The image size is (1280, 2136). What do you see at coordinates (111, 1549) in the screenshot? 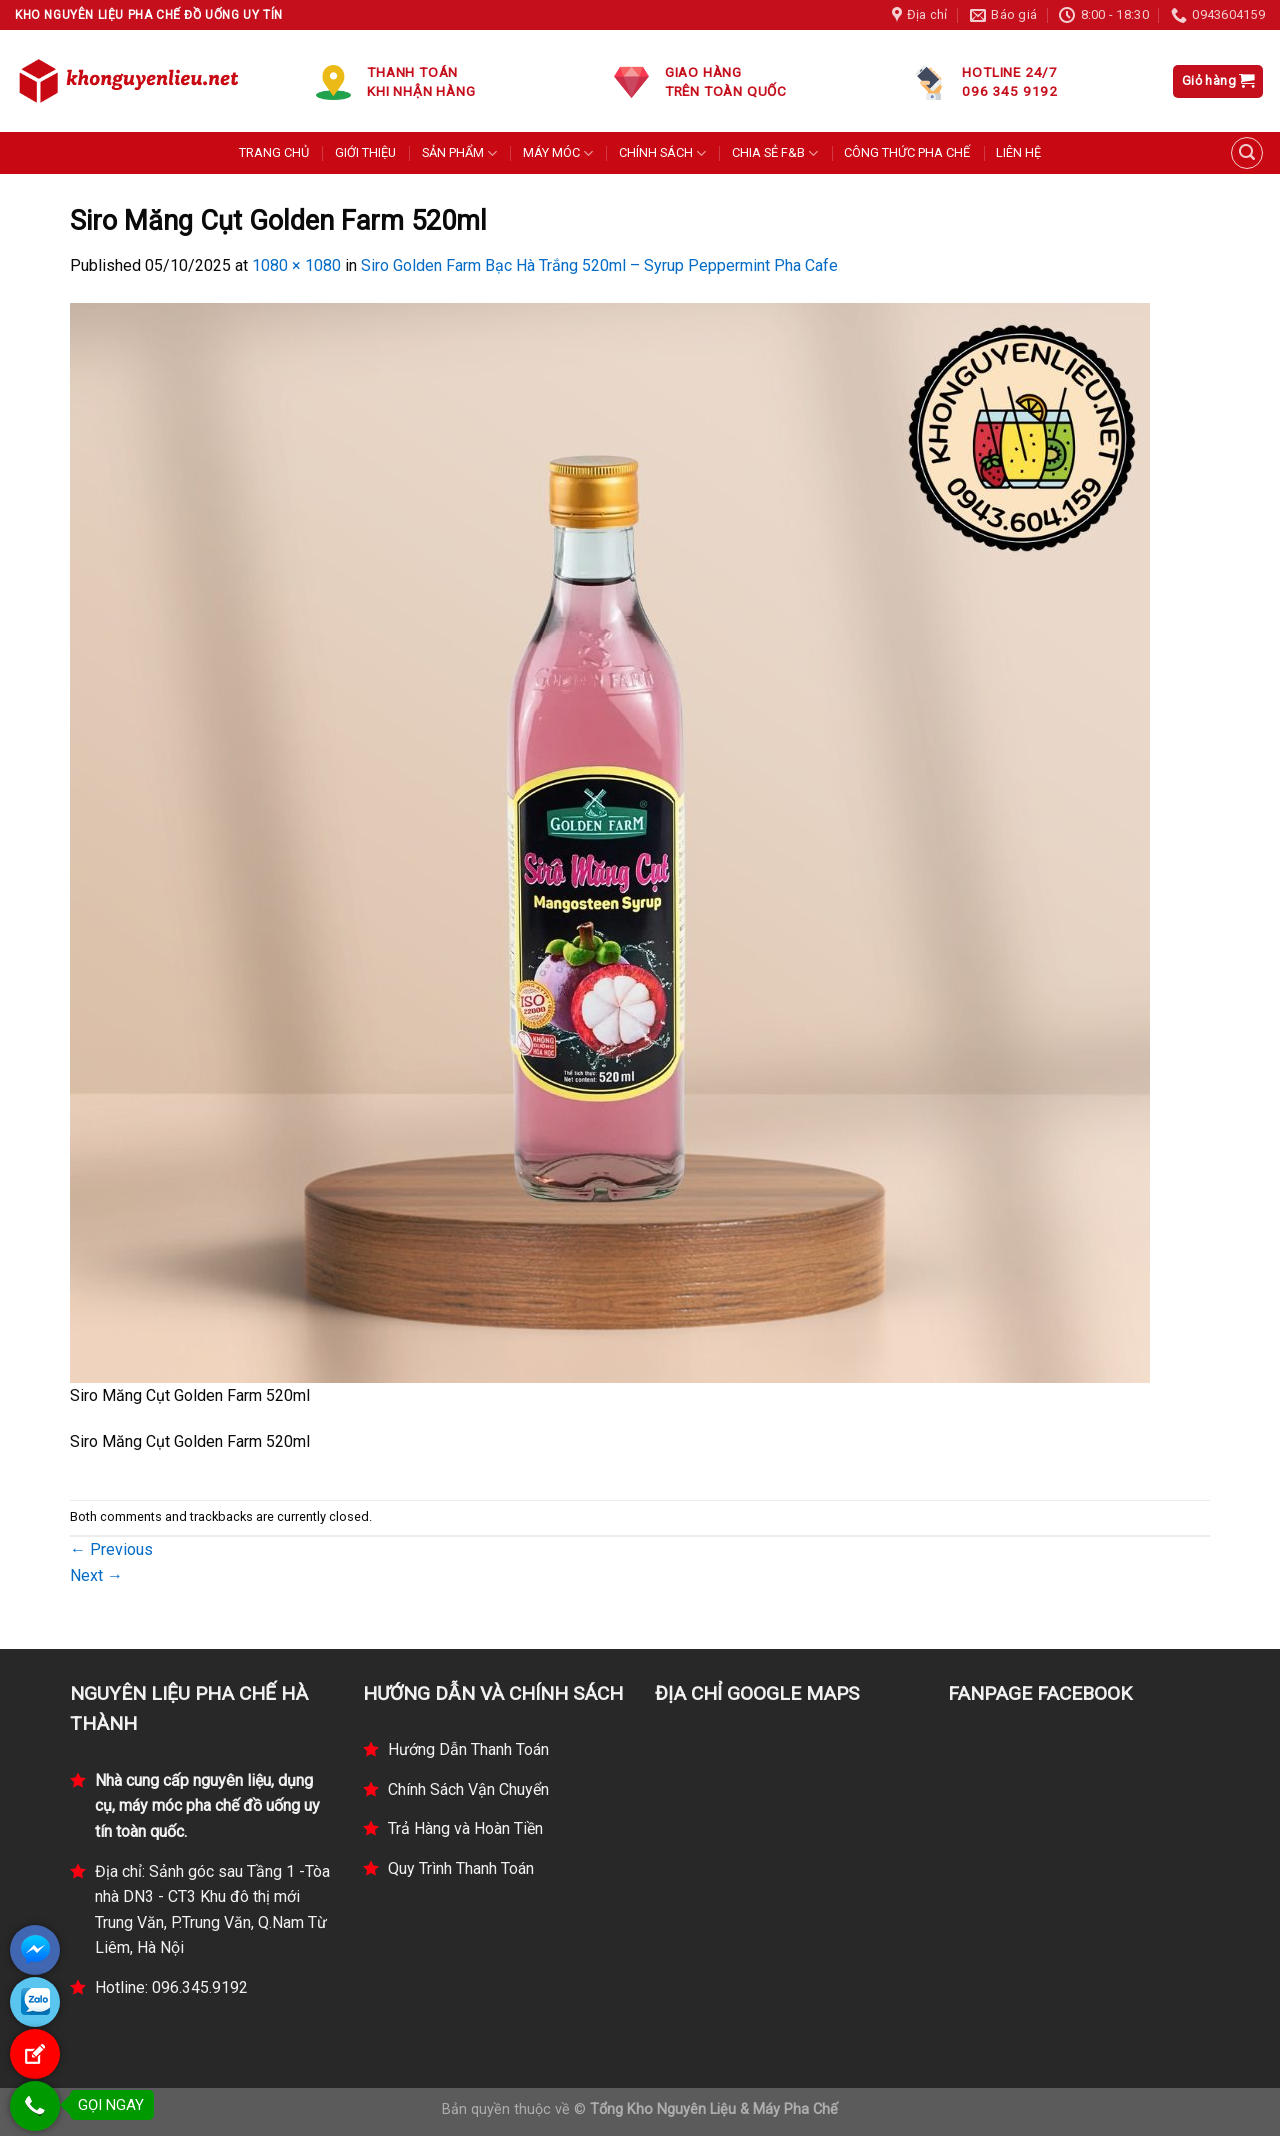
I see `Previous` at bounding box center [111, 1549].